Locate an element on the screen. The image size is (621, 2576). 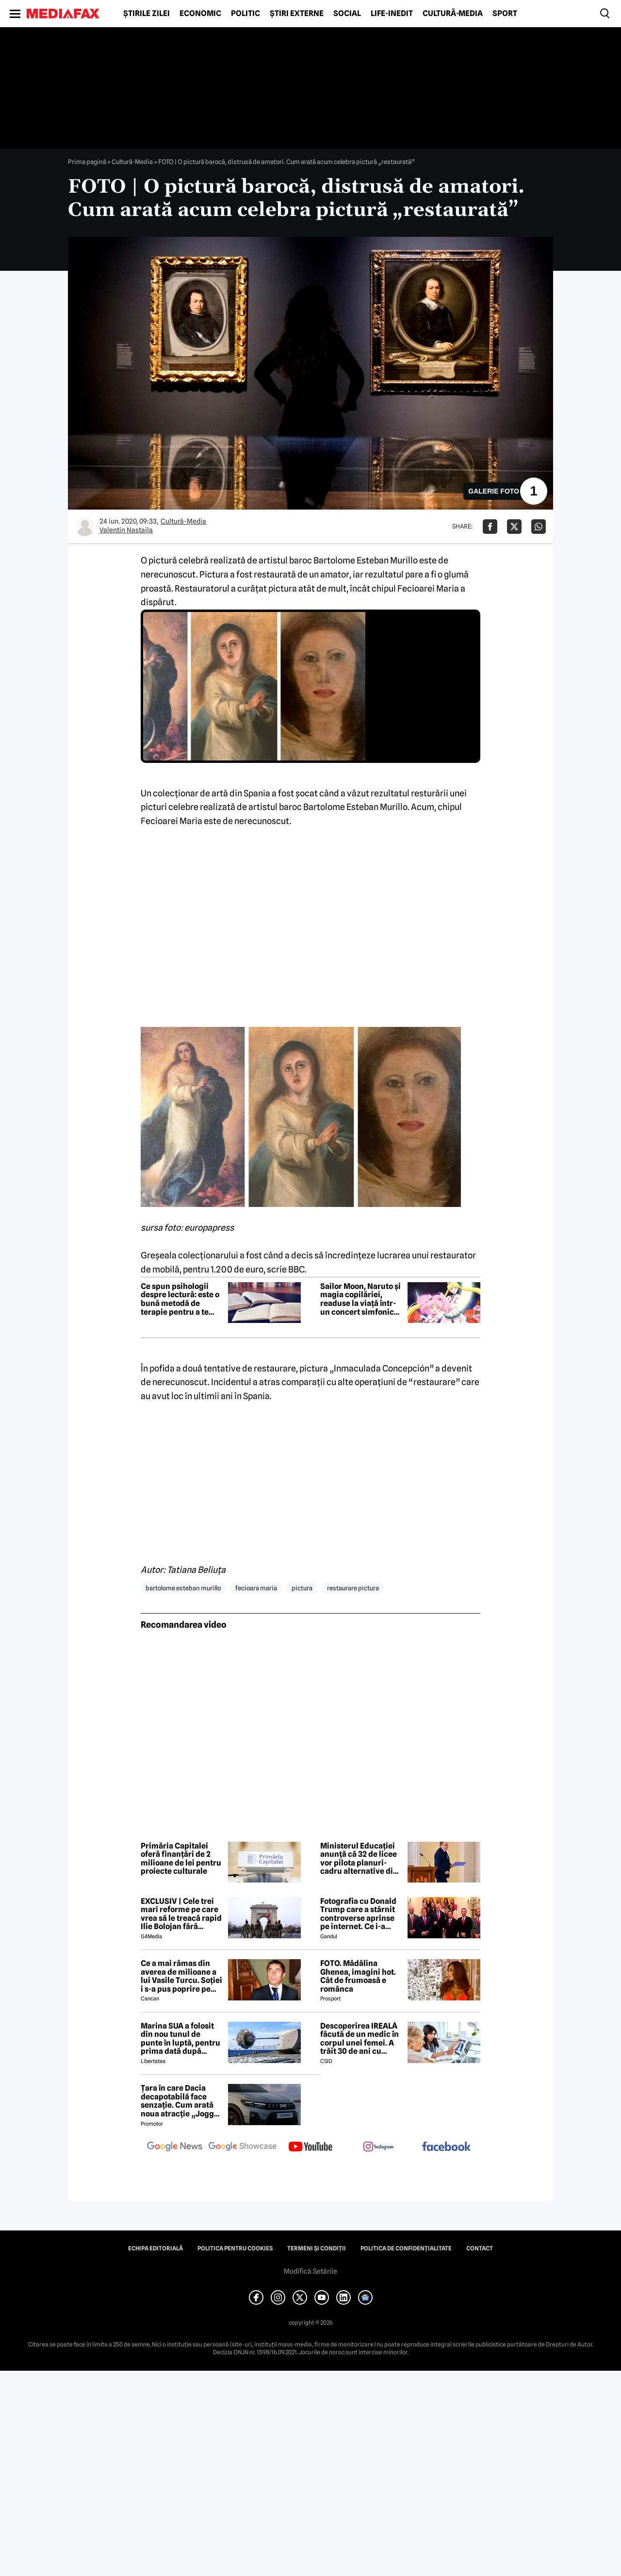
Primăria Capitalei oferă finanțări de 2 milioane de lei pentru proiecte culturale is located at coordinates (181, 1859).